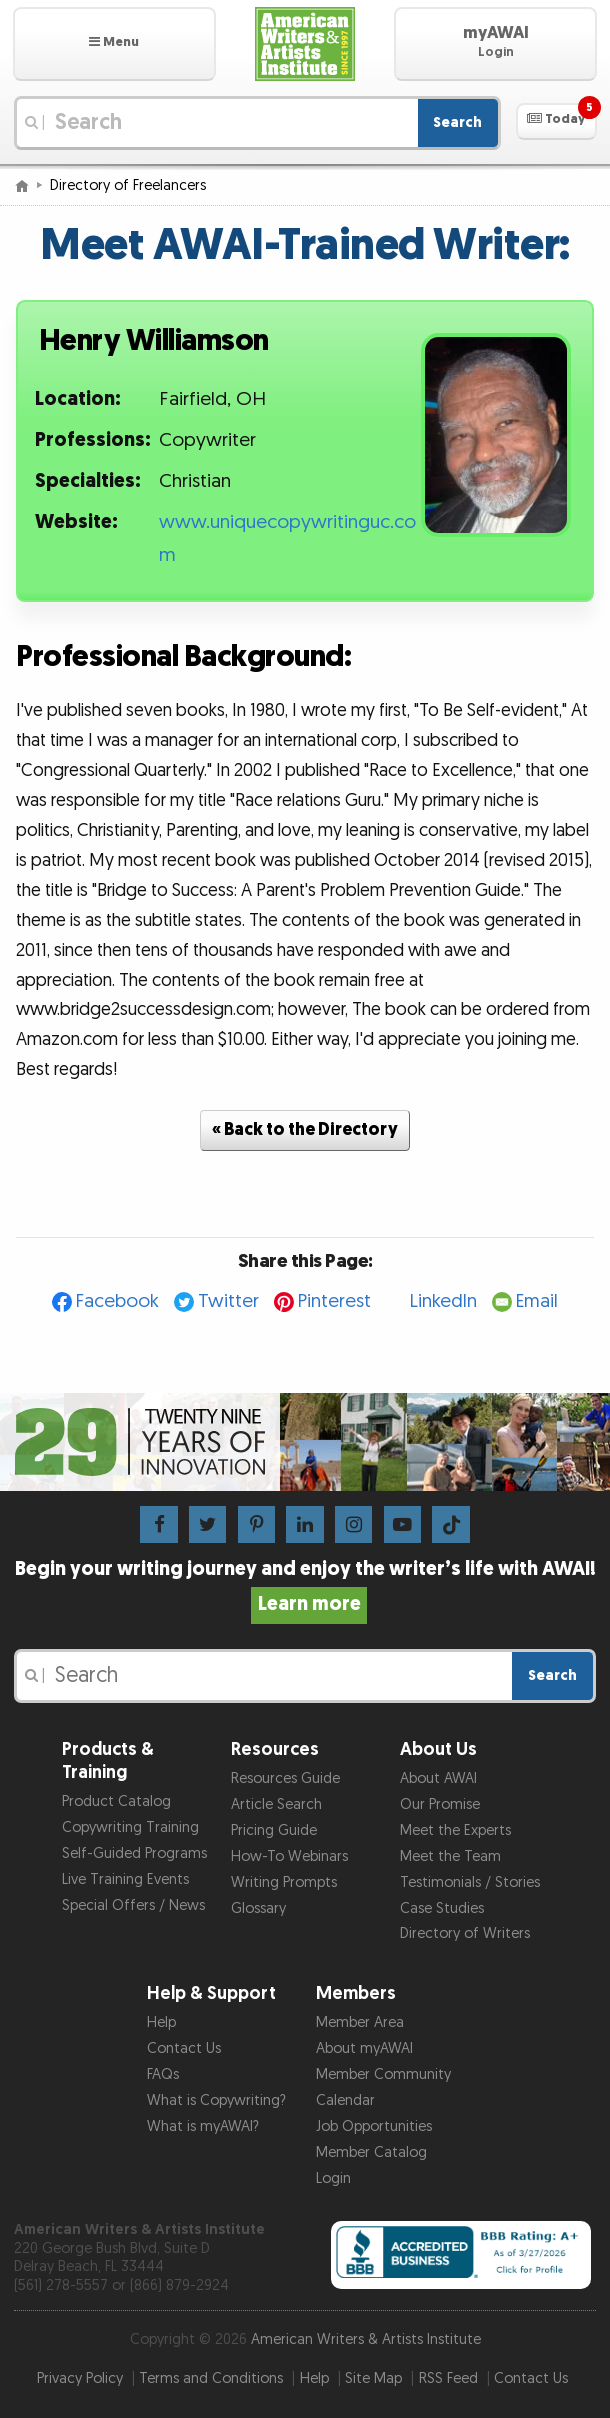 The image size is (610, 2418). I want to click on Testimonials / Stories, so click(470, 1882).